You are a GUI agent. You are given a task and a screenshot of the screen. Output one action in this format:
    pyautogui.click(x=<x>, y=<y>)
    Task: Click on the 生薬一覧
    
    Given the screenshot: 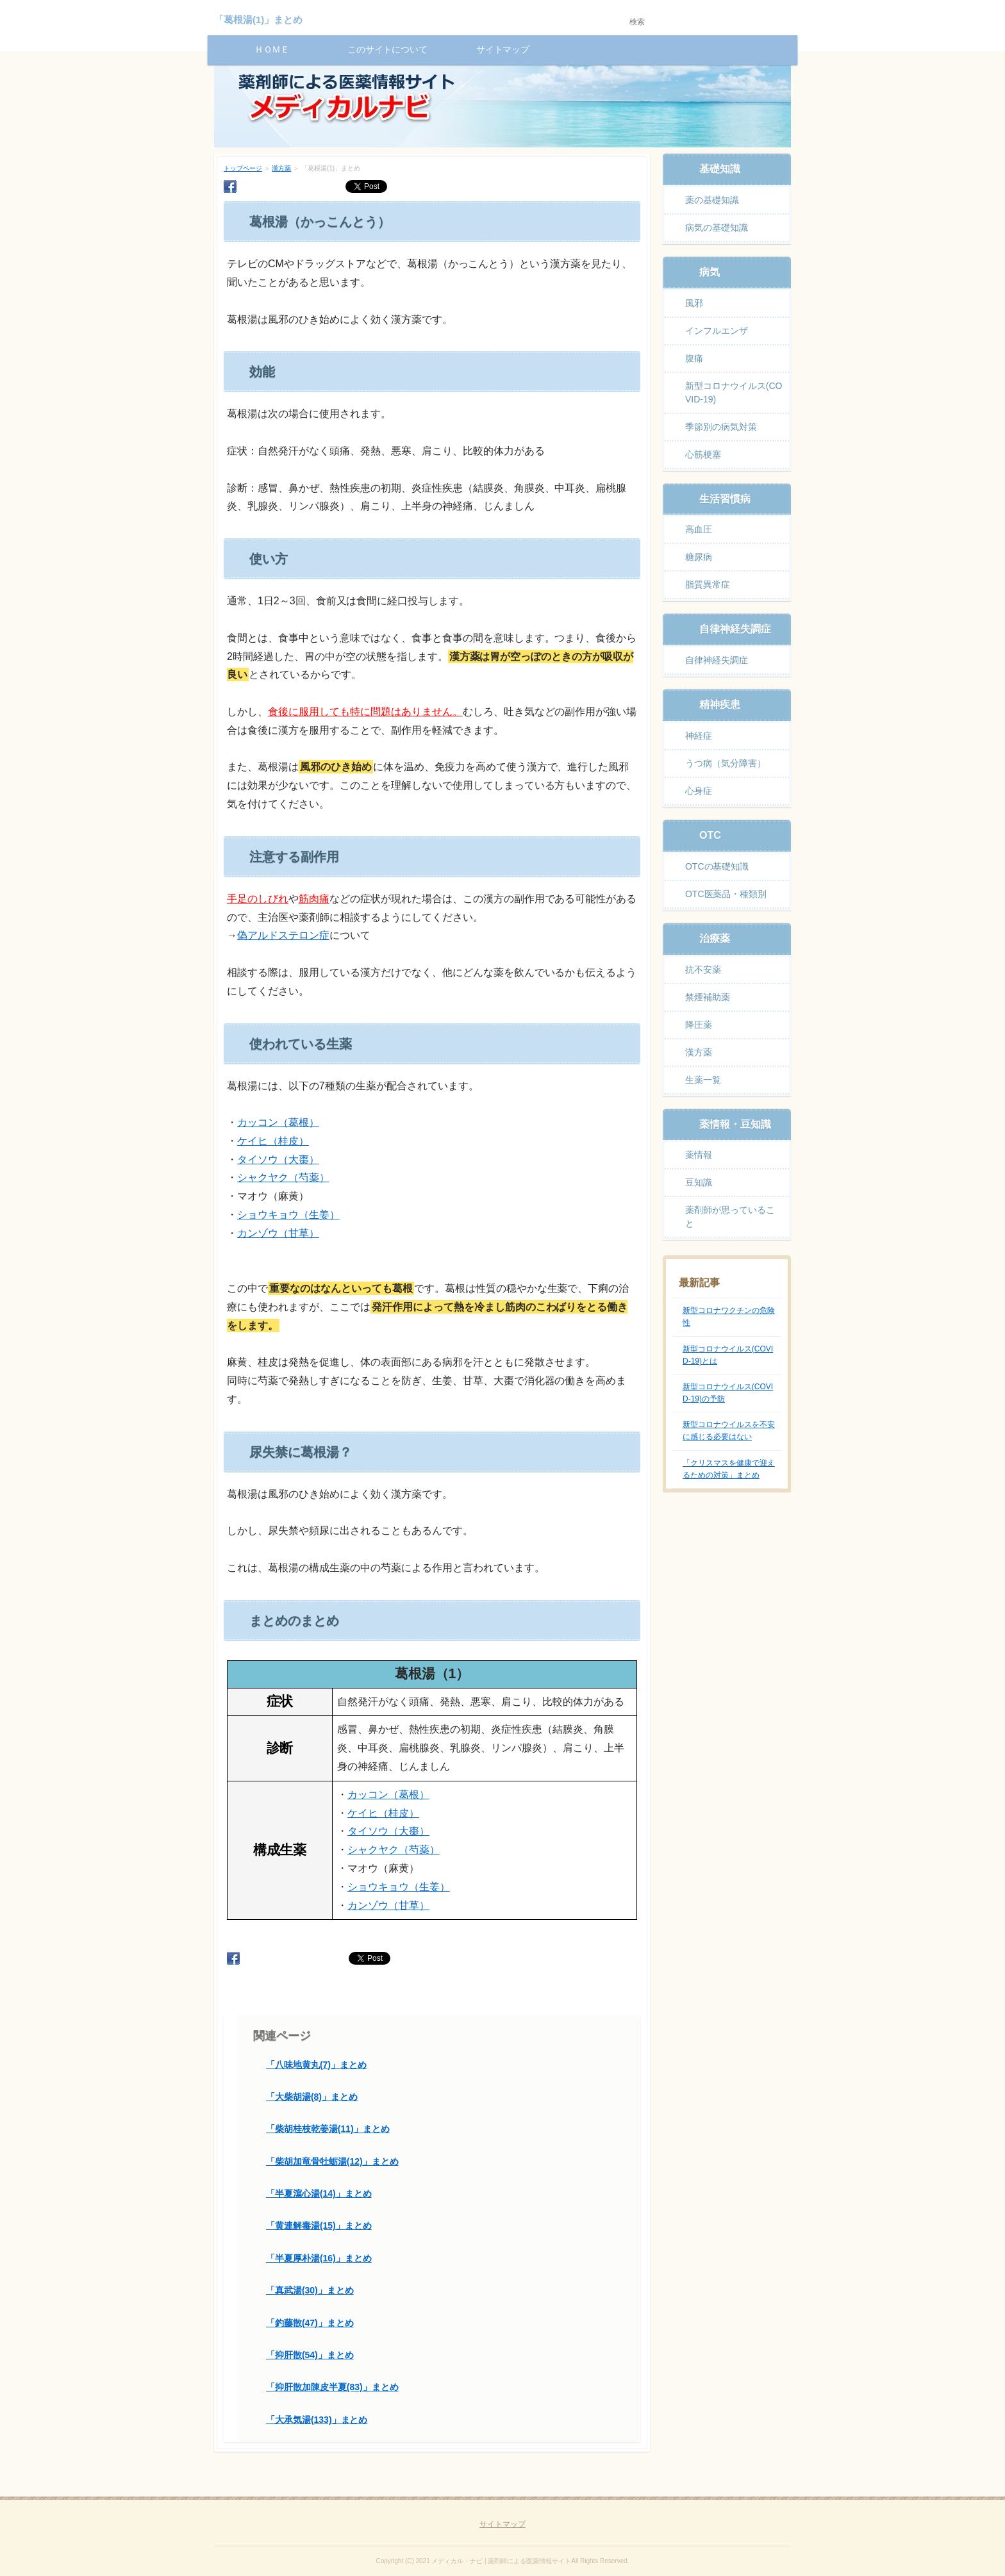 What is the action you would take?
    pyautogui.click(x=703, y=1080)
    